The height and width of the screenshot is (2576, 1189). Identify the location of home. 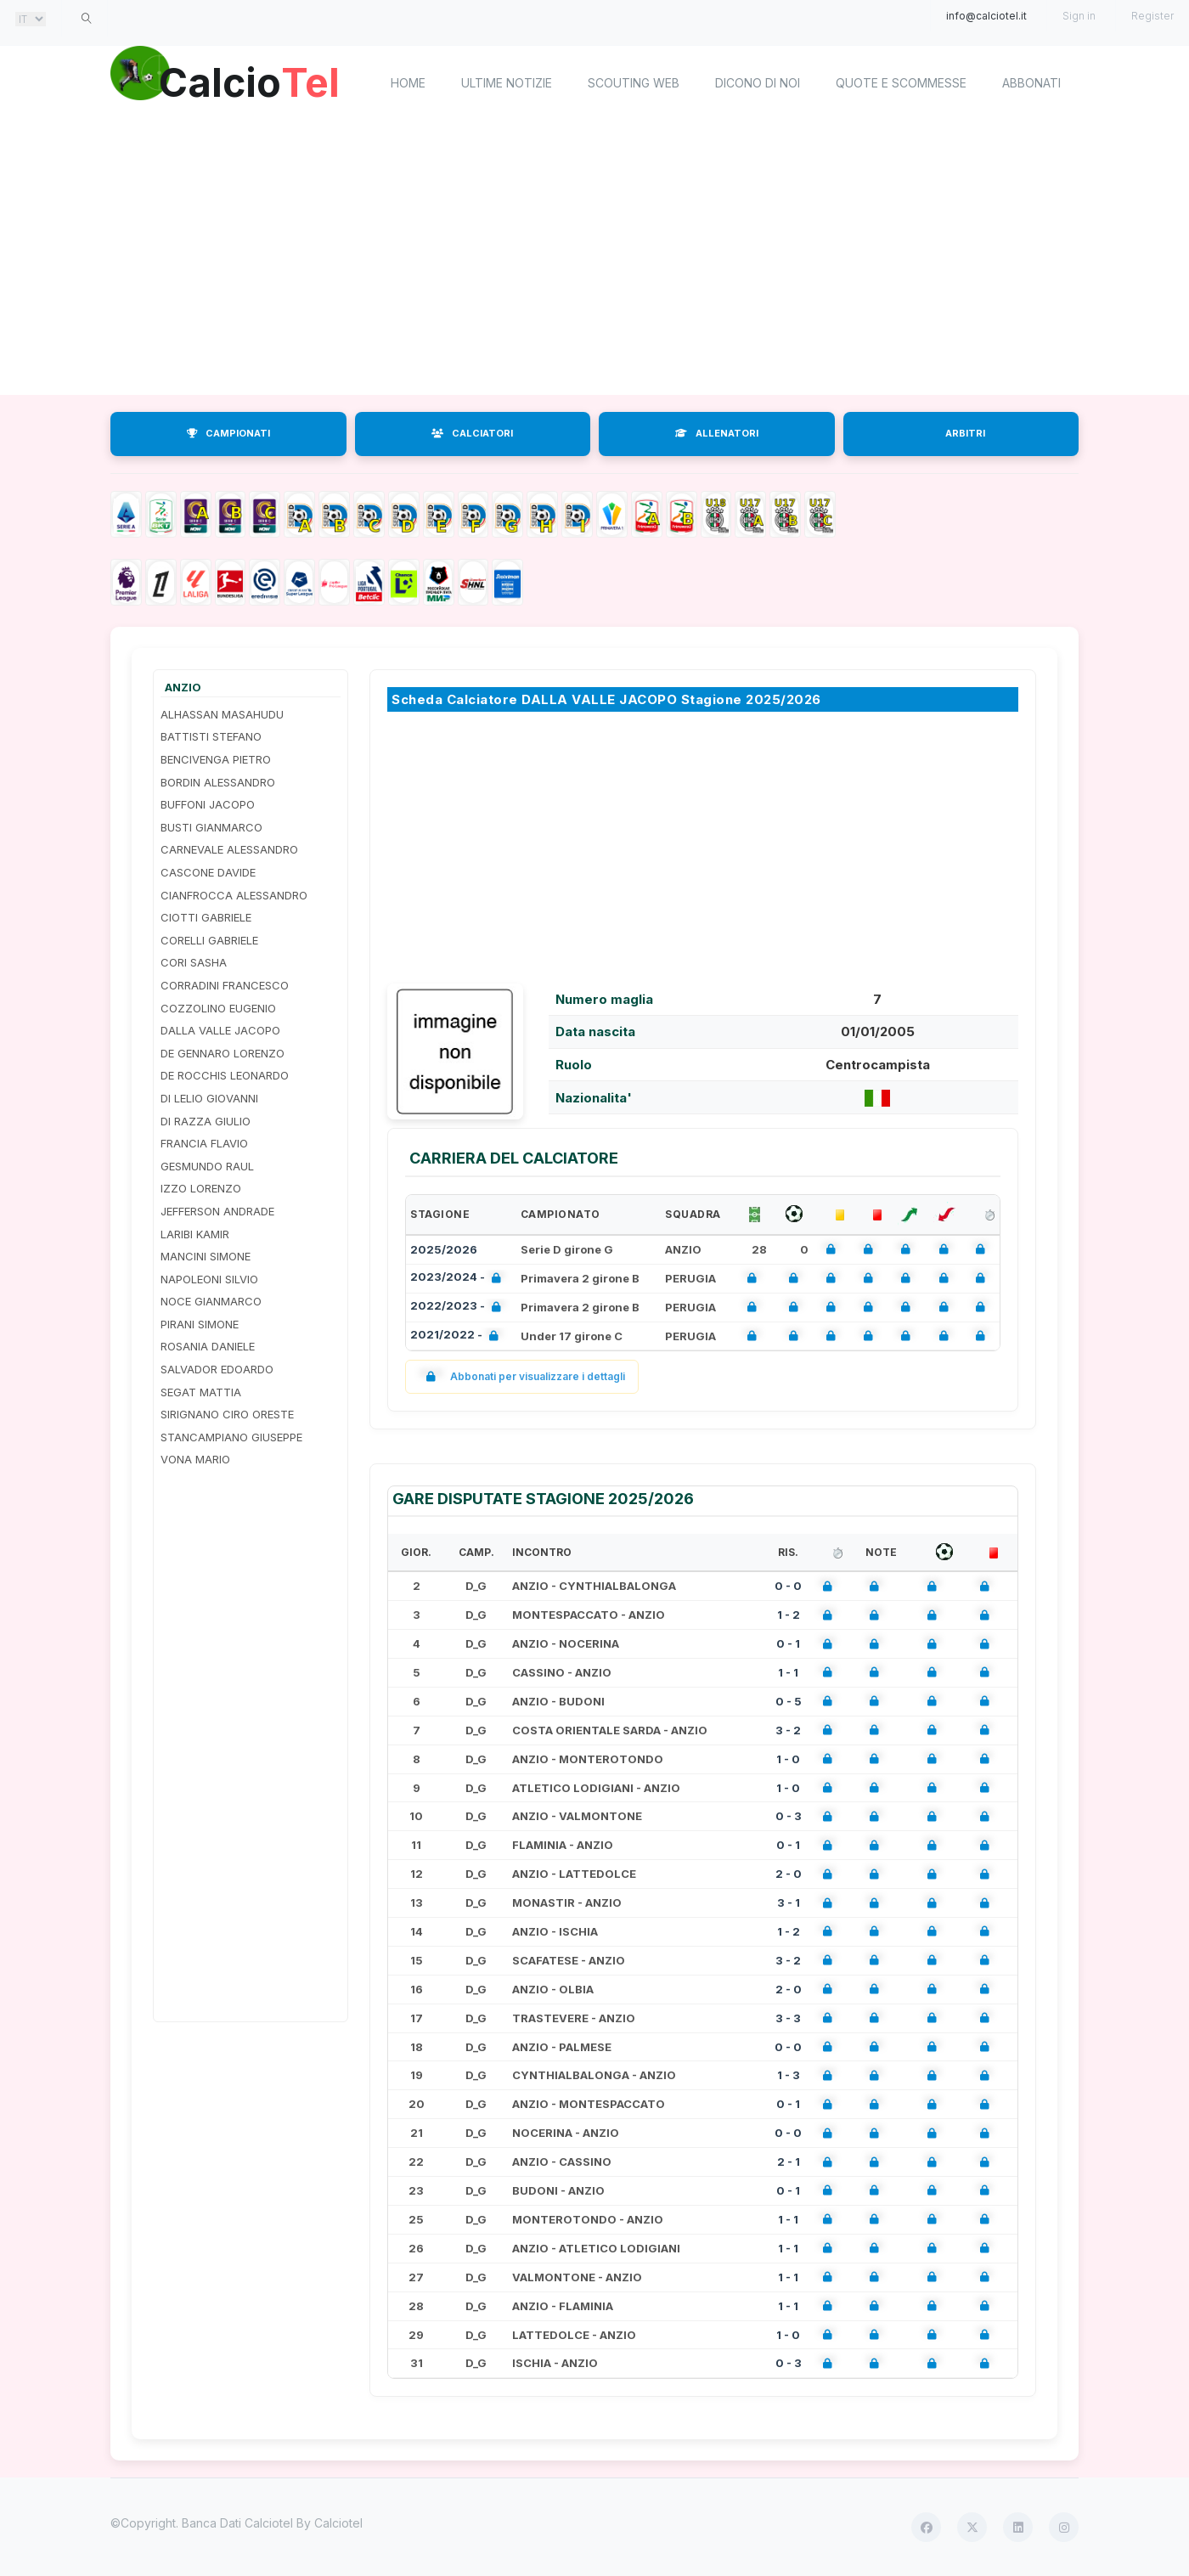
(408, 83).